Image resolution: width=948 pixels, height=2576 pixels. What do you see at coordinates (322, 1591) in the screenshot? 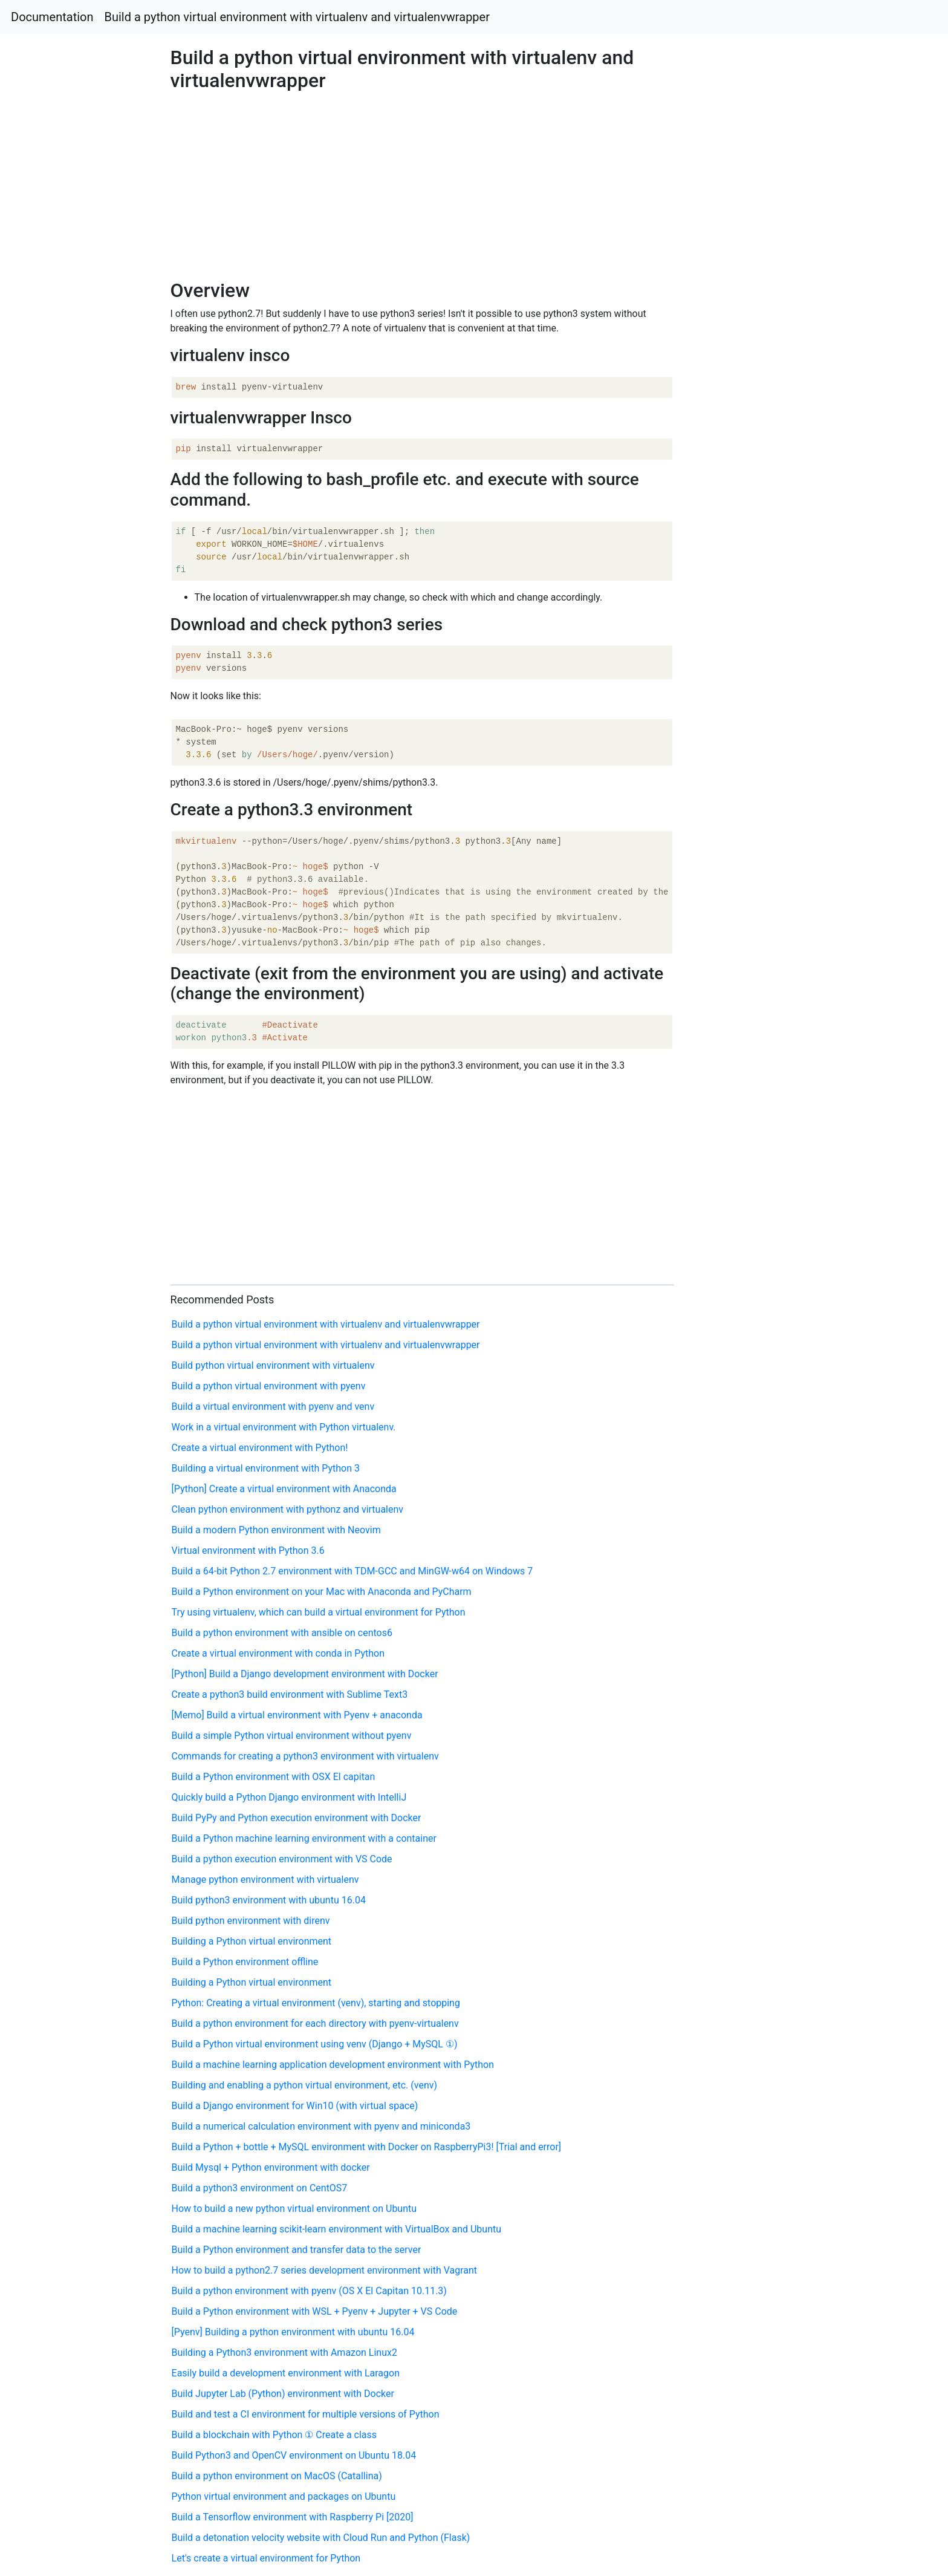
I see `Build a Python environment on your Mac with Anaconda and PyCharm` at bounding box center [322, 1591].